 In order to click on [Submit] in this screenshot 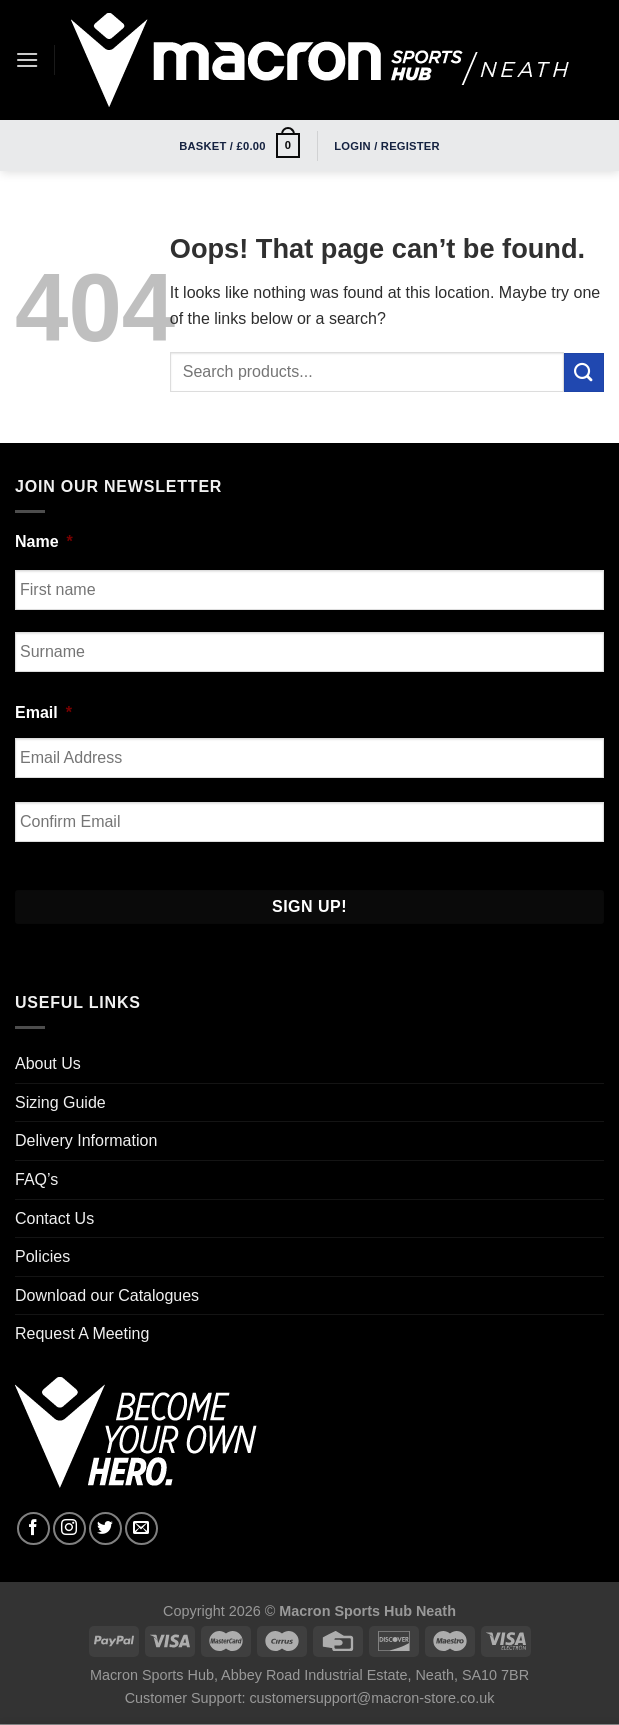, I will do `click(584, 372)`.